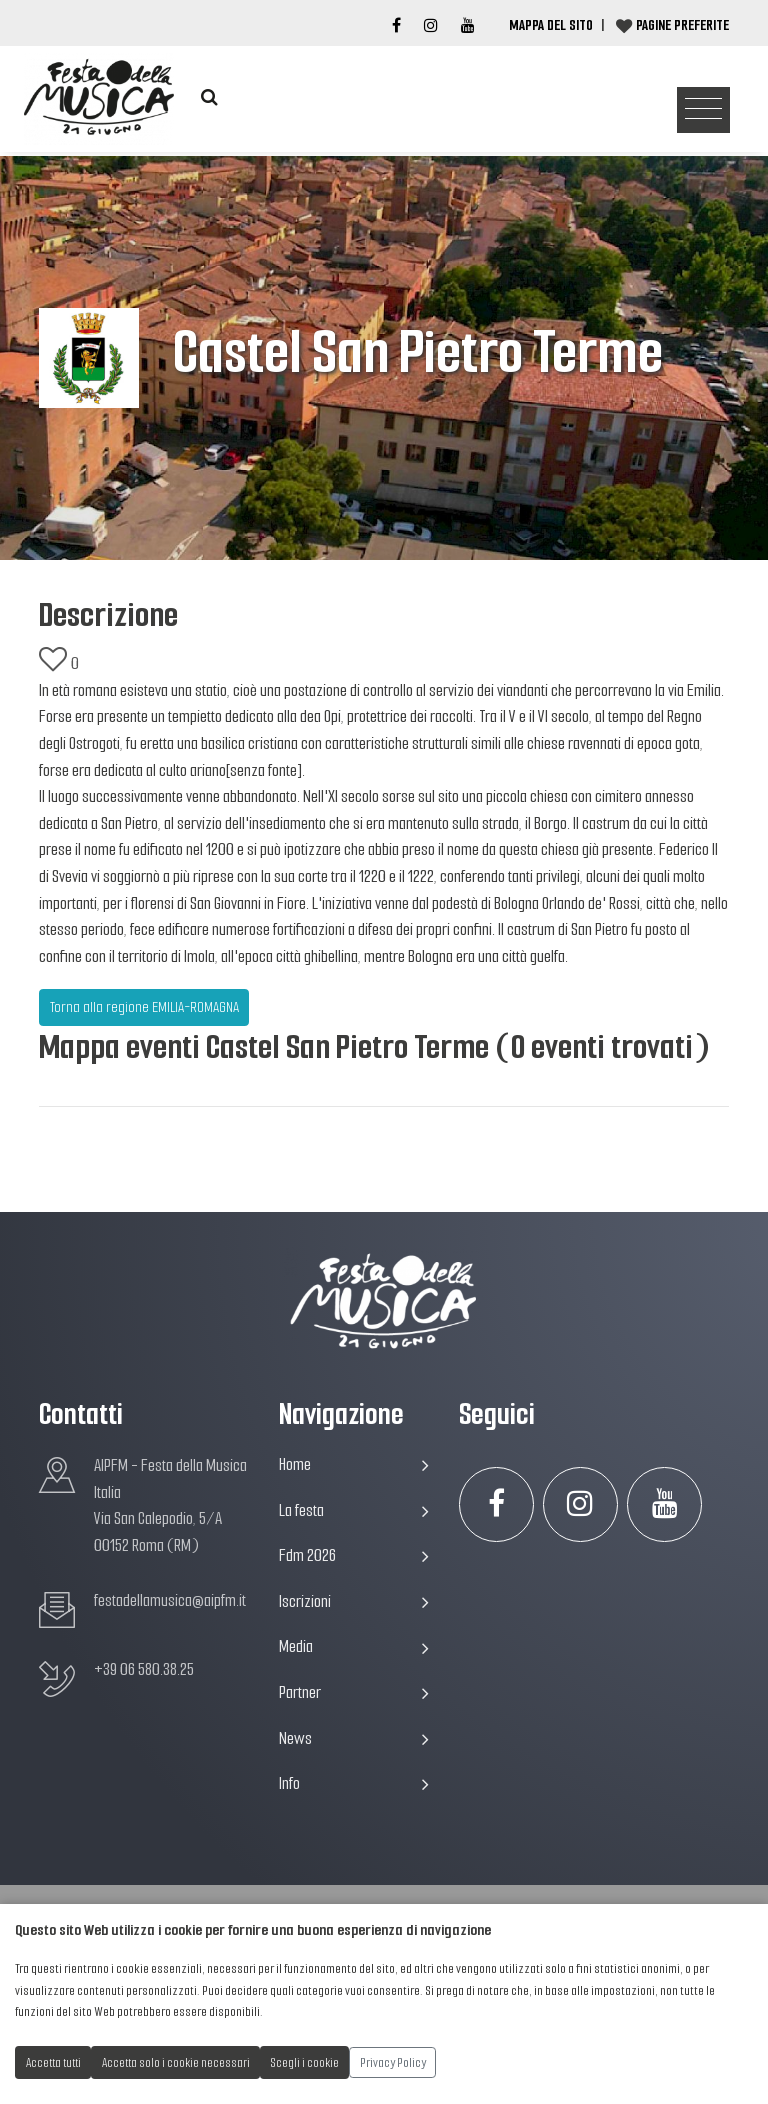 The width and height of the screenshot is (768, 2104). Describe the element at coordinates (682, 25) in the screenshot. I see `Pagine preferite` at that location.